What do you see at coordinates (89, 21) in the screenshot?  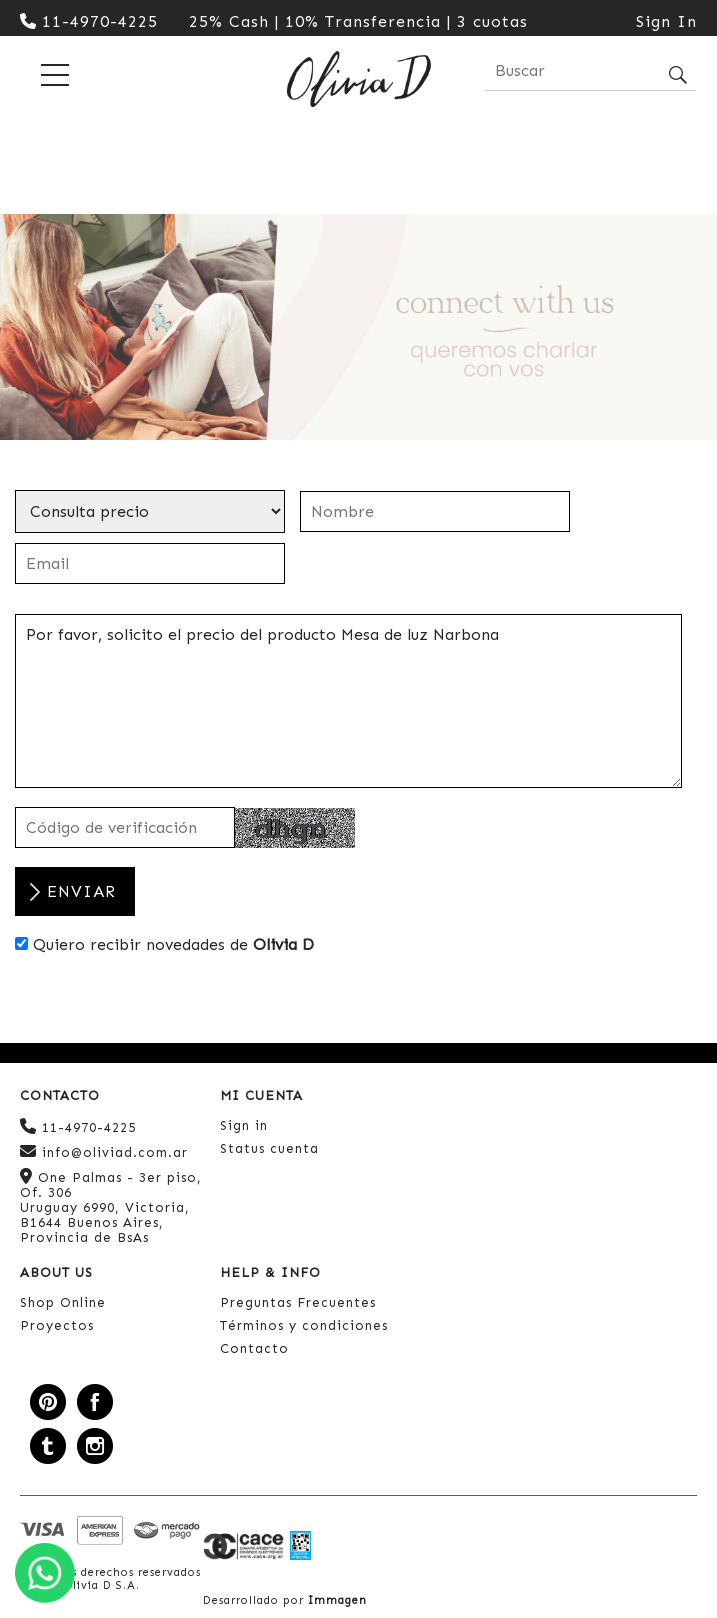 I see `11-4970-4225` at bounding box center [89, 21].